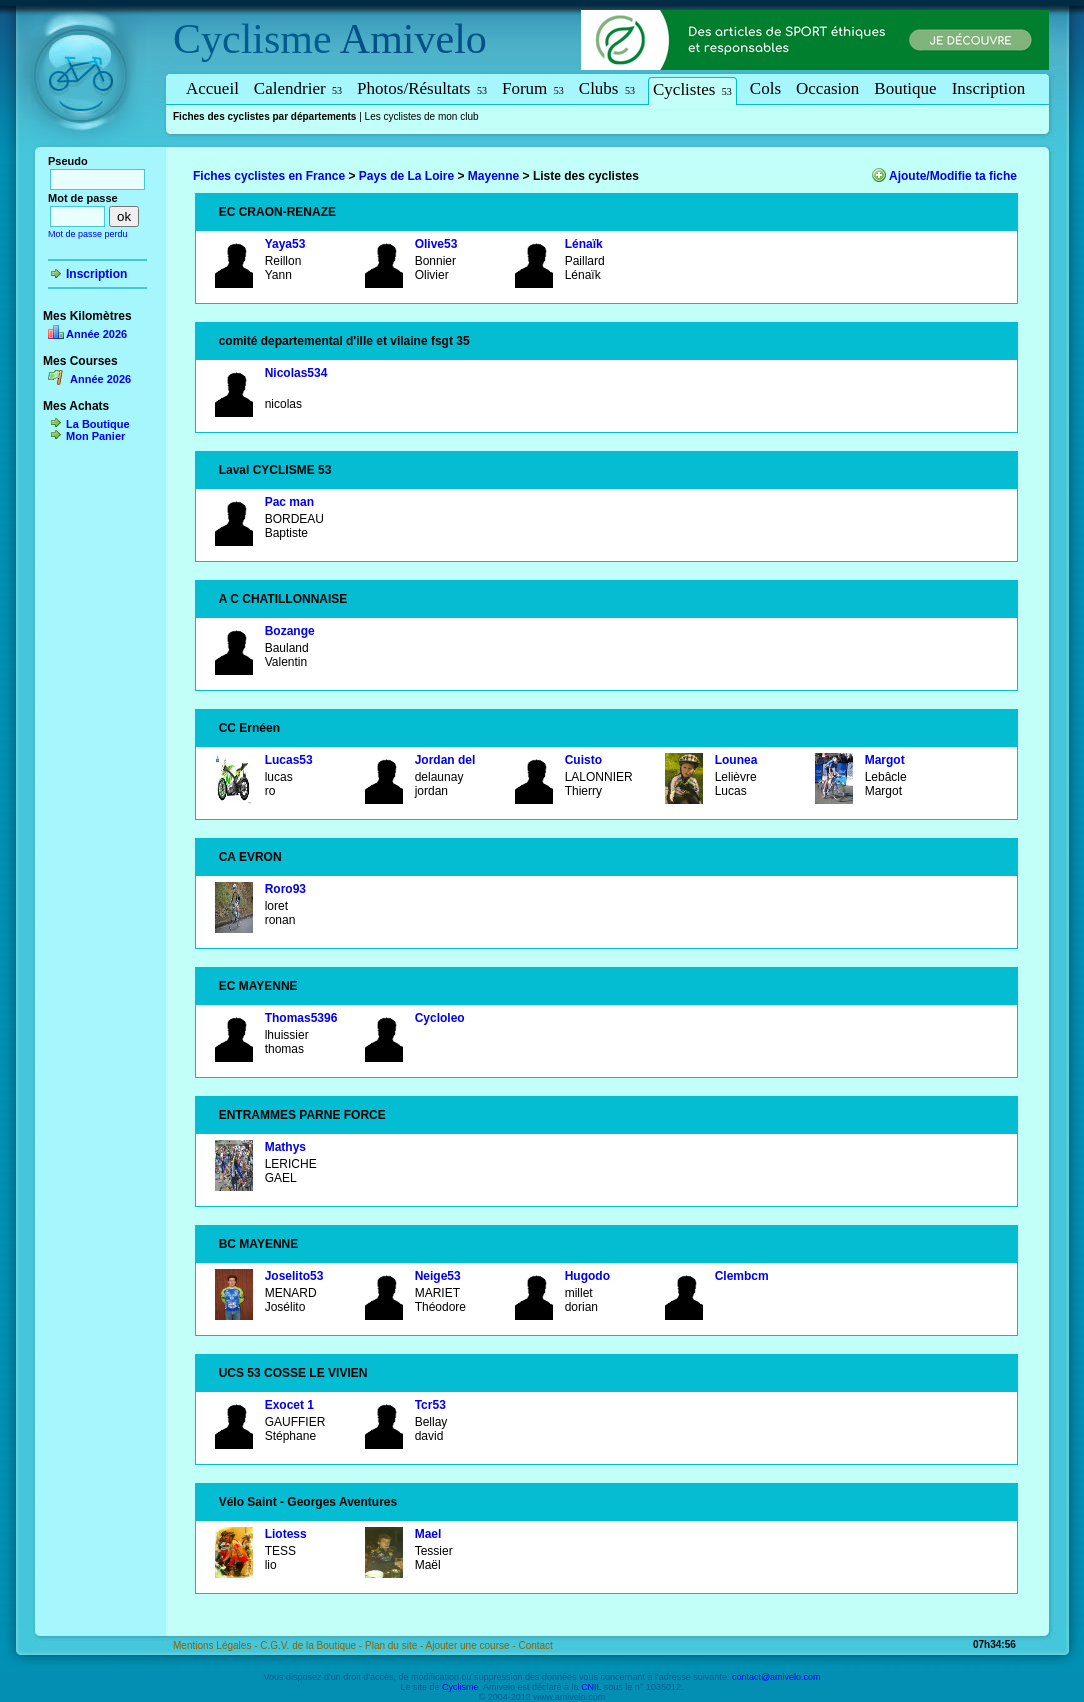 Image resolution: width=1084 pixels, height=1702 pixels. Describe the element at coordinates (583, 760) in the screenshot. I see `Cuisto` at that location.